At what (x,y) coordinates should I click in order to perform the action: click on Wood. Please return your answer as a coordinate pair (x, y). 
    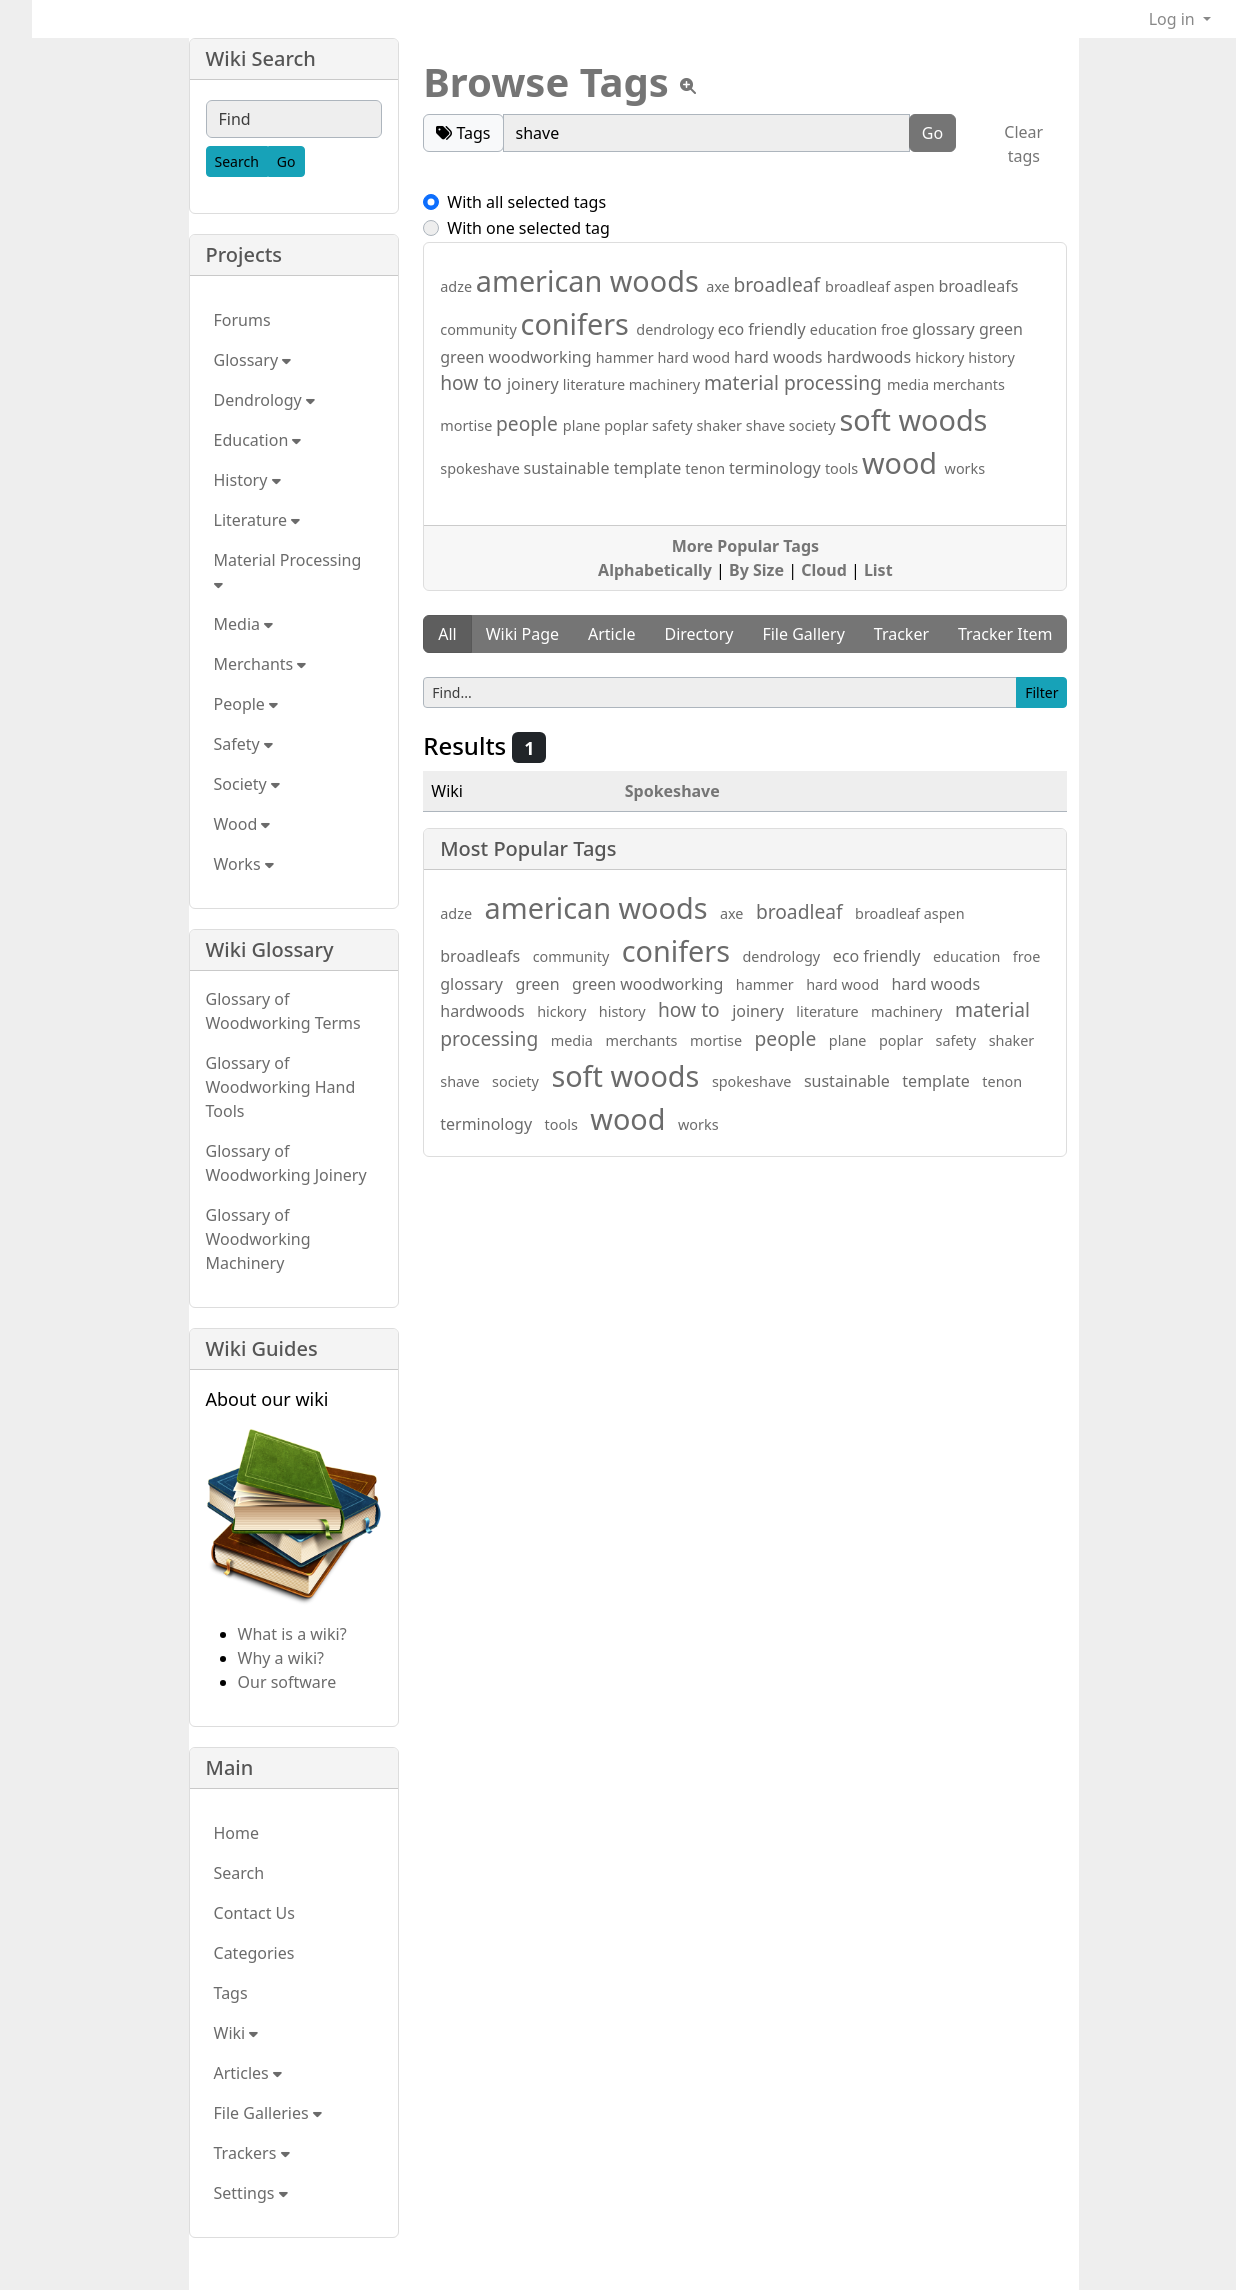
    Looking at the image, I should click on (242, 824).